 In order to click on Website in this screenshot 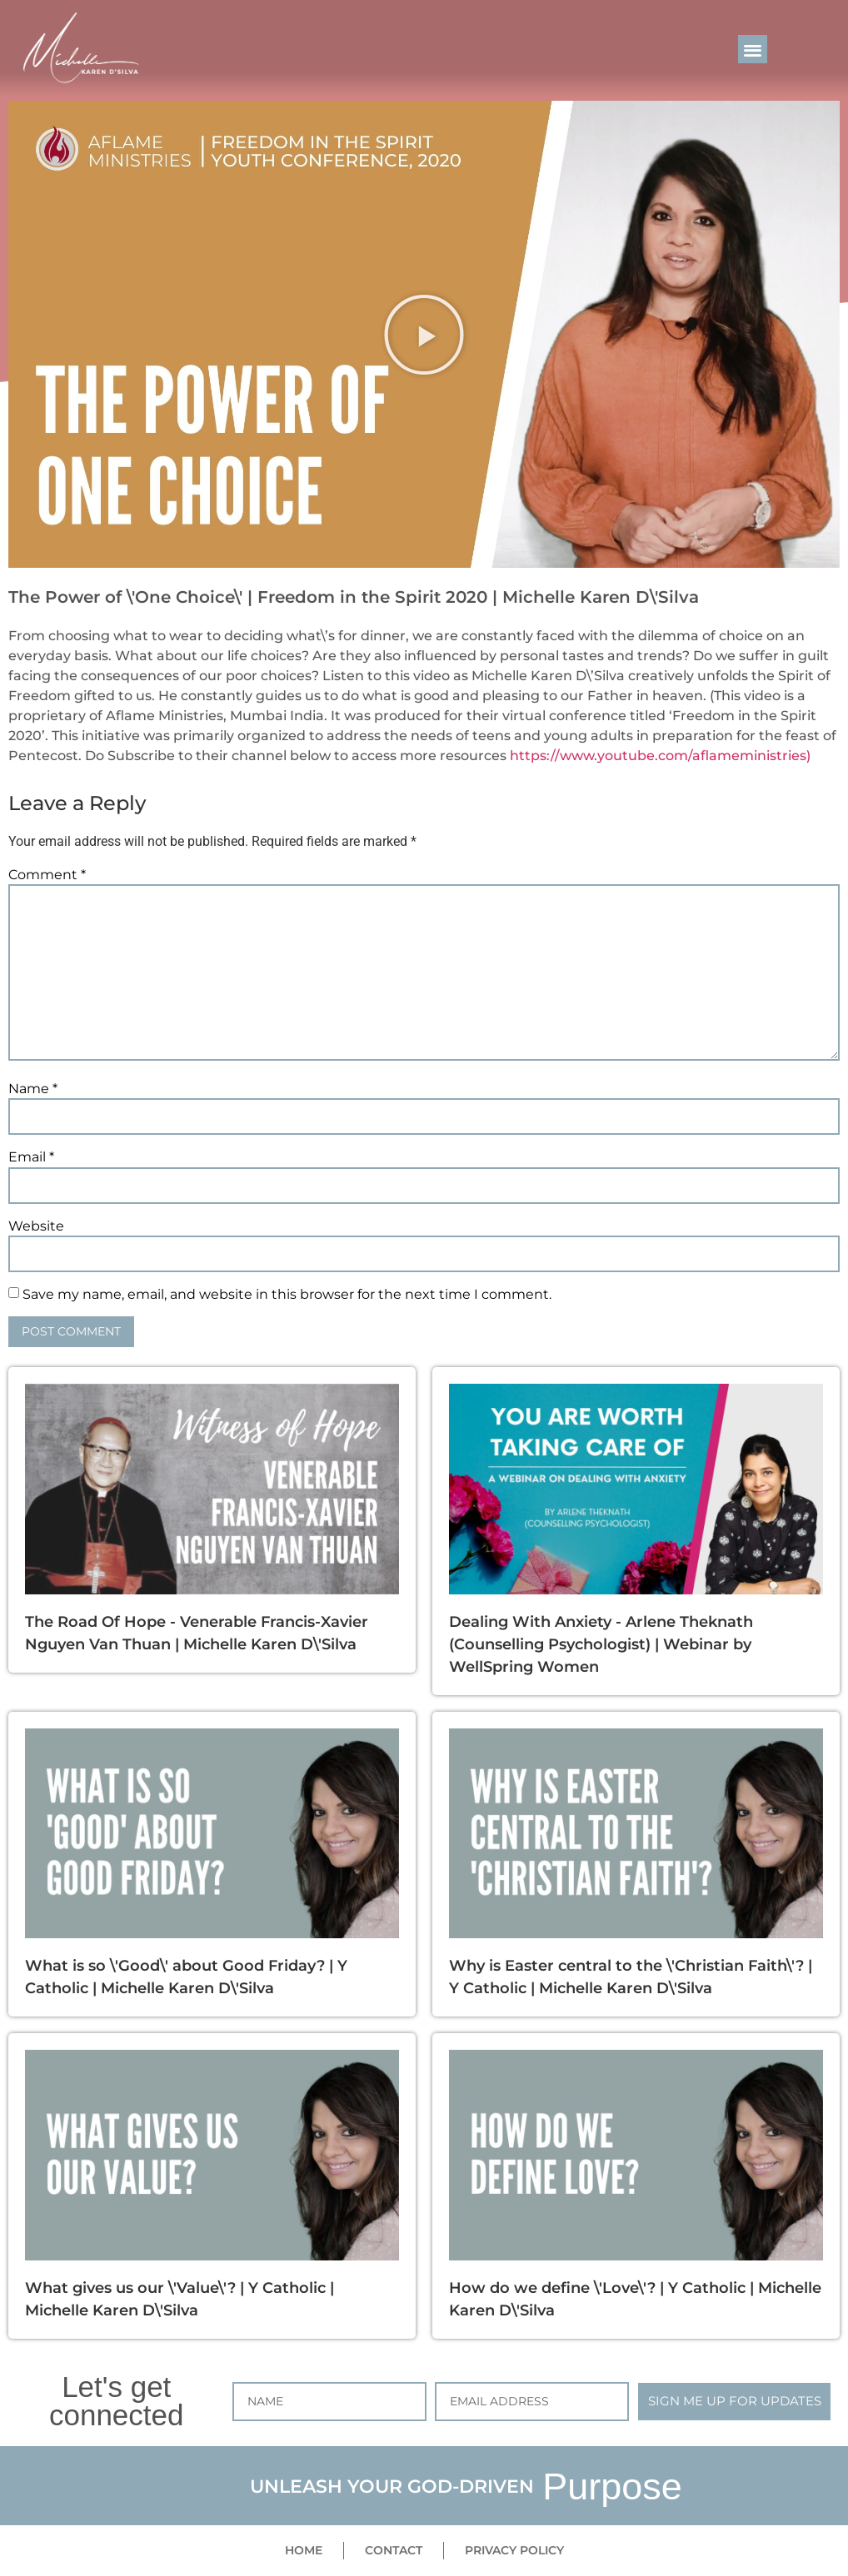, I will do `click(36, 1226)`.